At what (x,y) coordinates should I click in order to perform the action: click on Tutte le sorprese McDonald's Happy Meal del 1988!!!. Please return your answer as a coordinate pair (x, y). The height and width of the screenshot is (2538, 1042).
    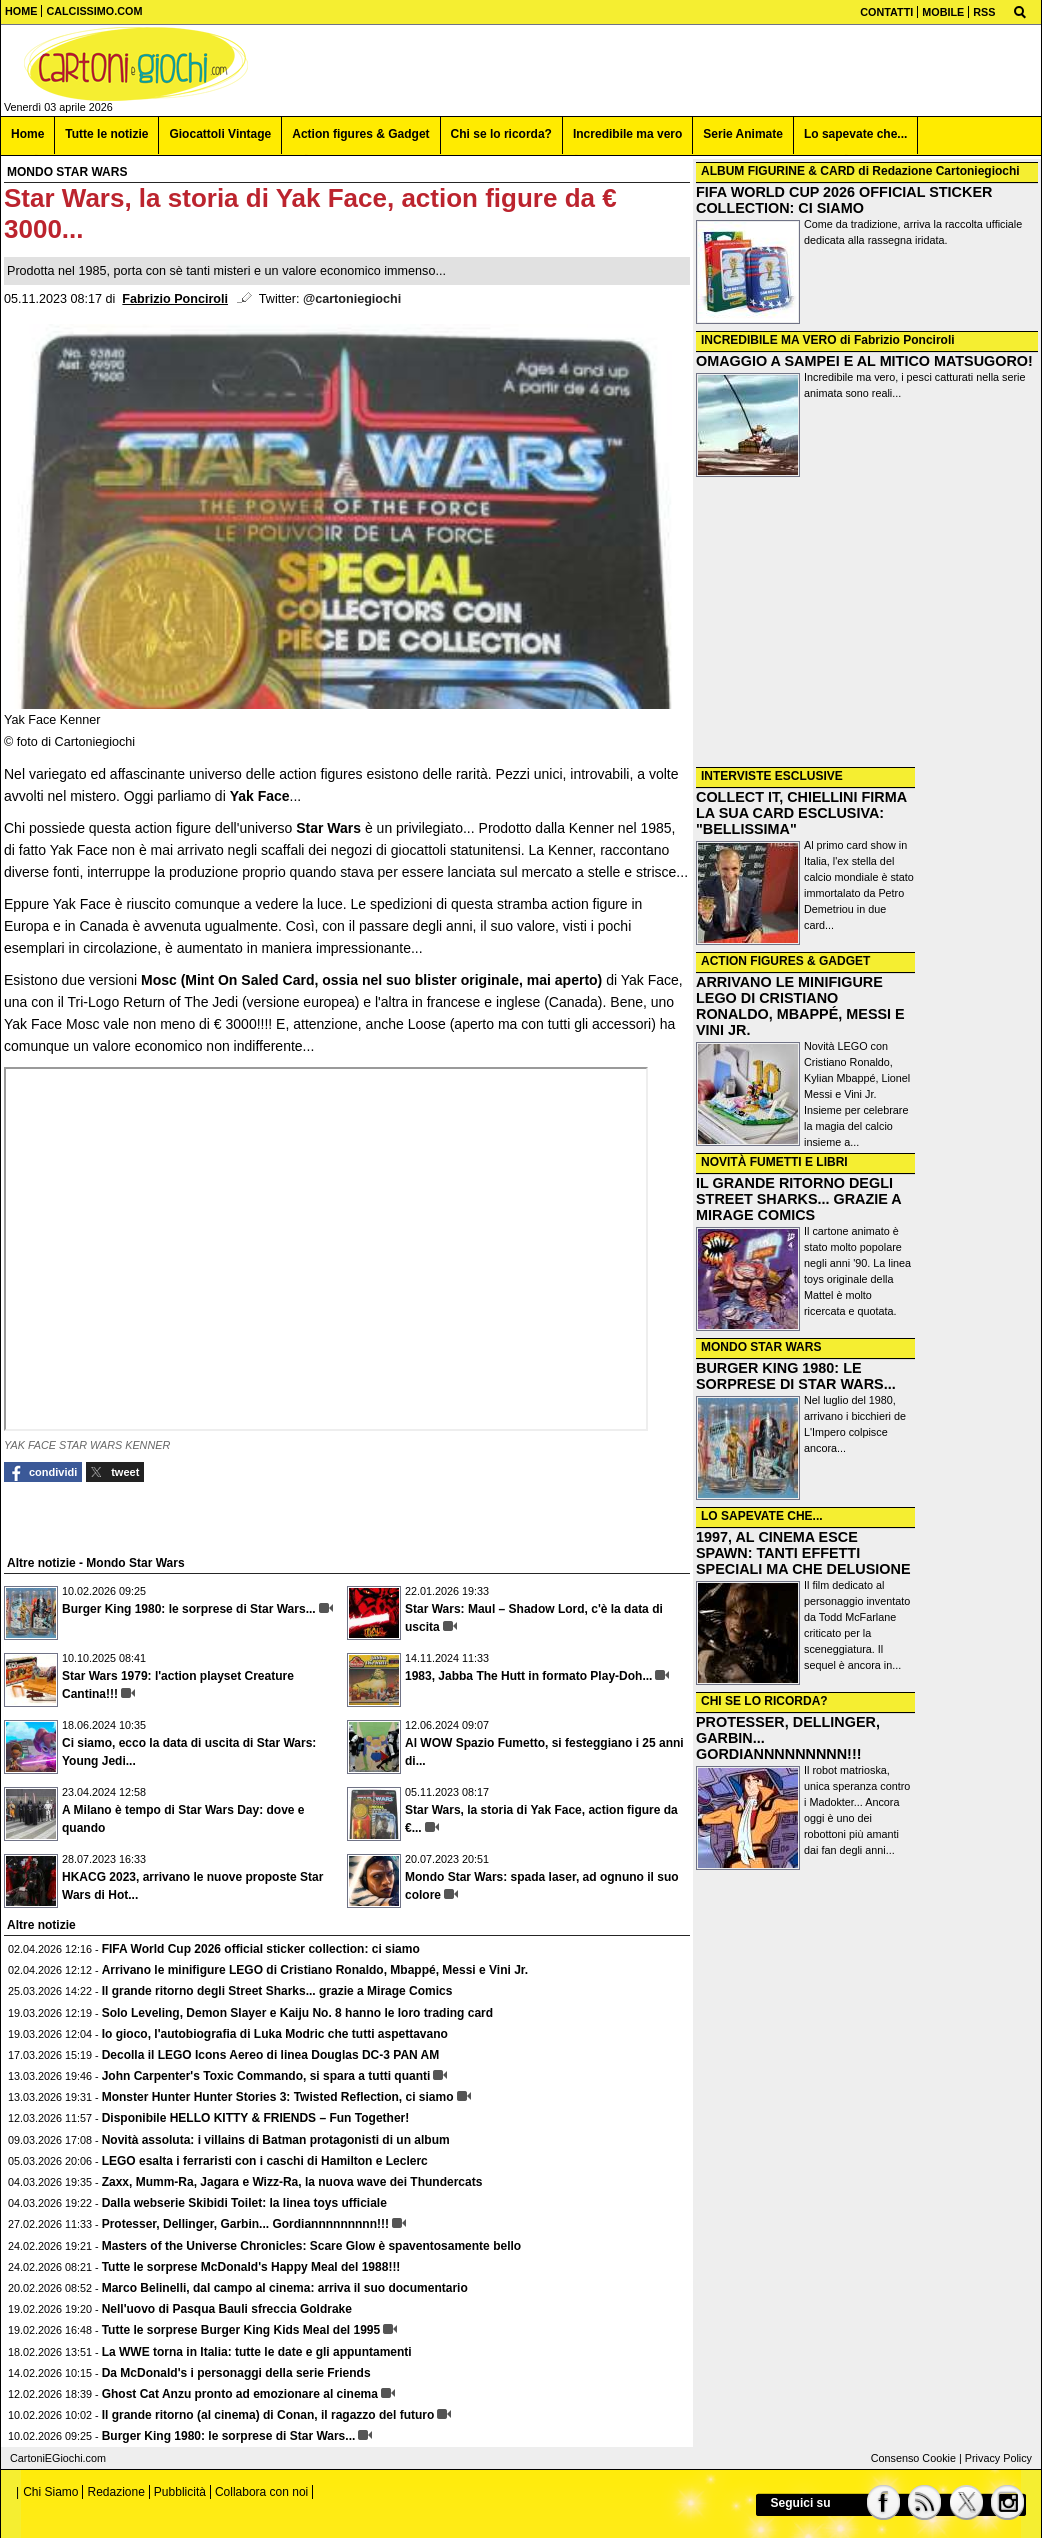
    Looking at the image, I should click on (251, 2267).